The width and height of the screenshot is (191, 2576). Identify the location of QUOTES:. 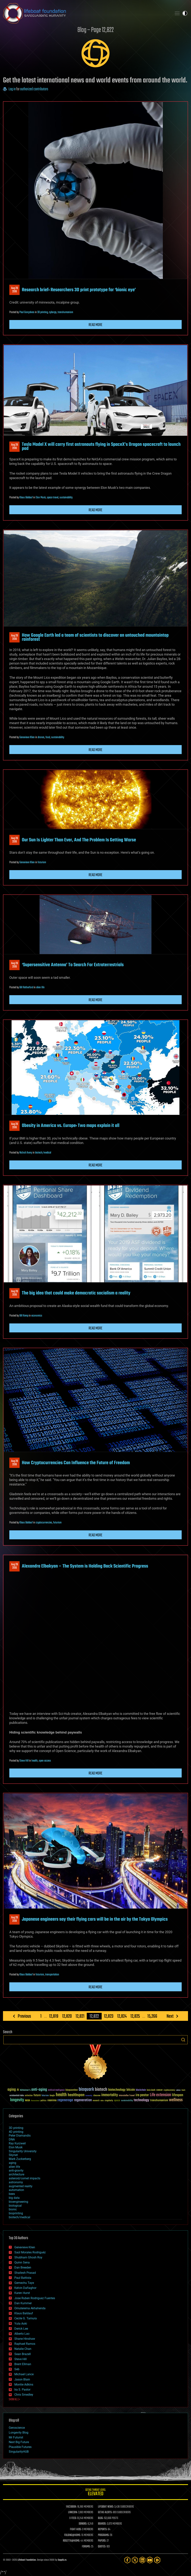
(102, 2546).